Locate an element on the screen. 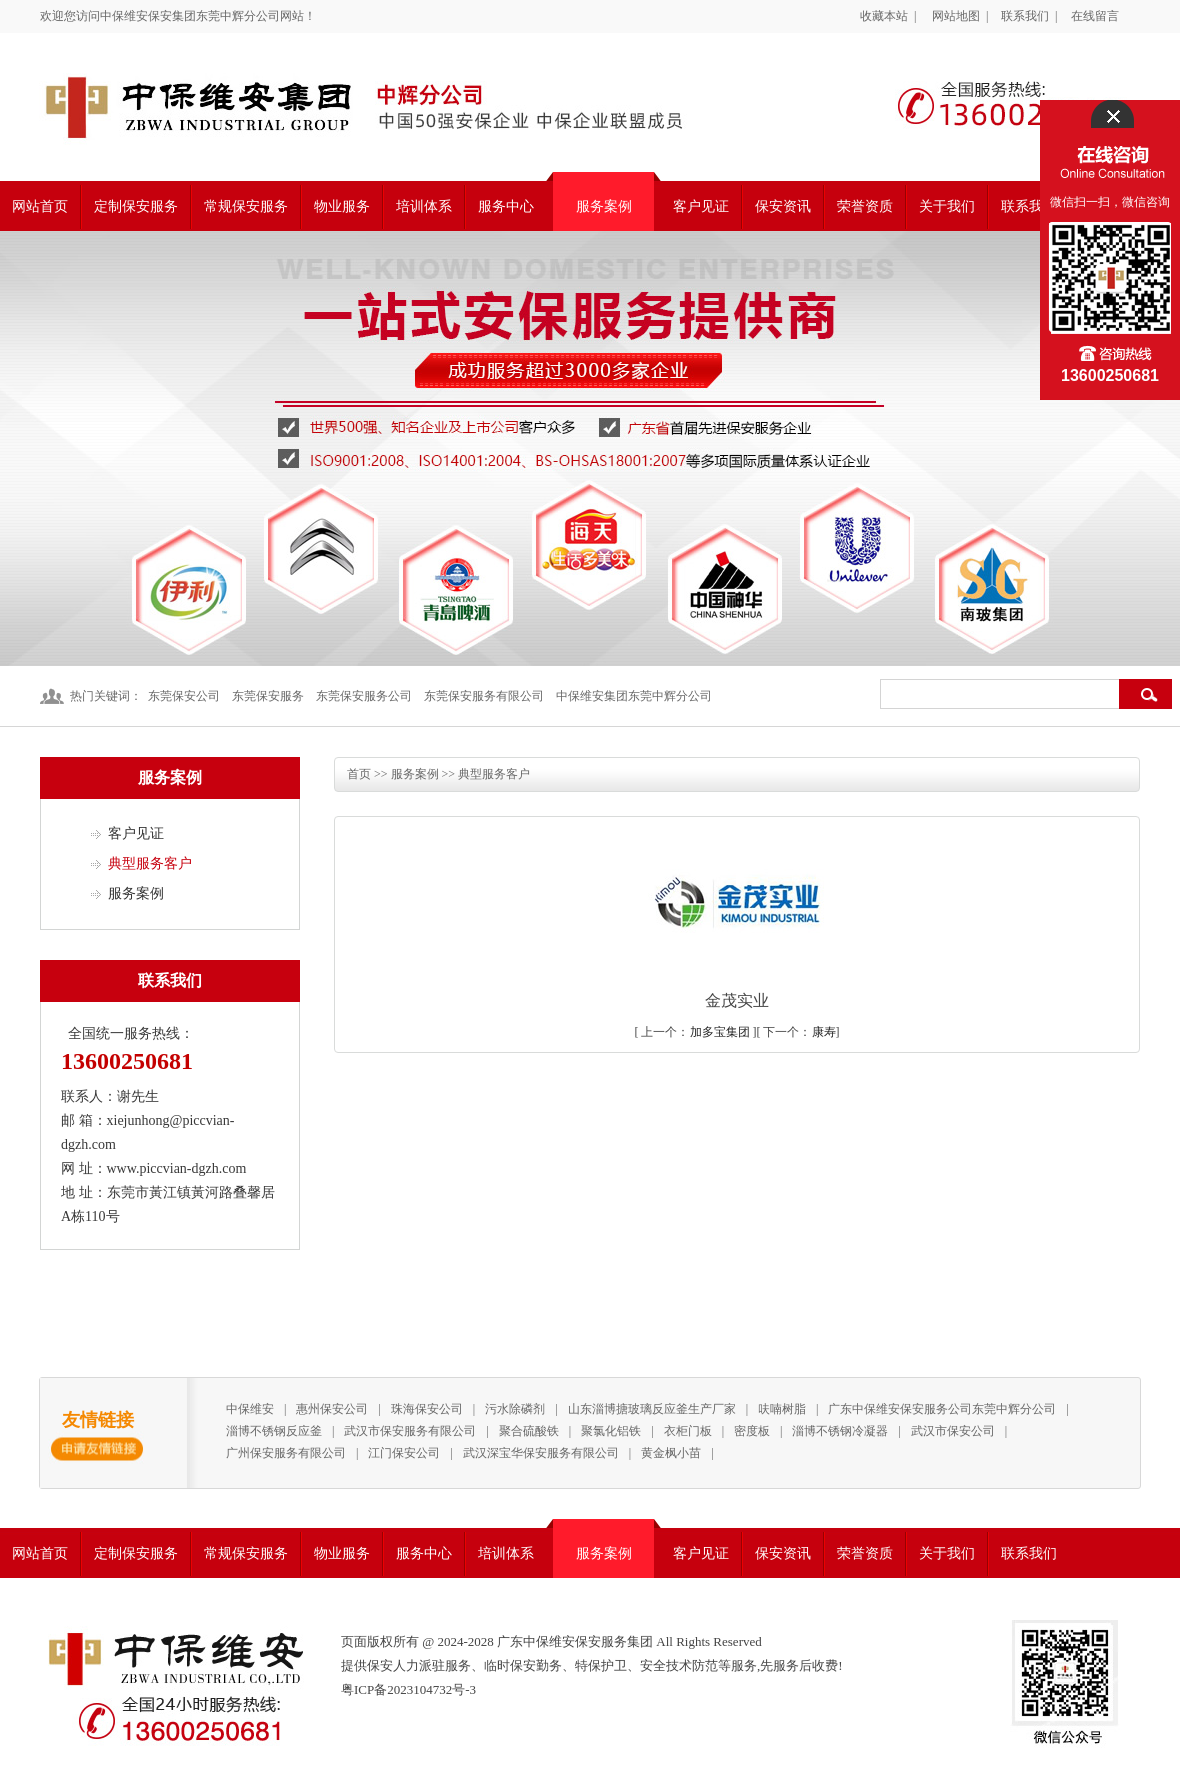  中保维安 is located at coordinates (250, 1409).